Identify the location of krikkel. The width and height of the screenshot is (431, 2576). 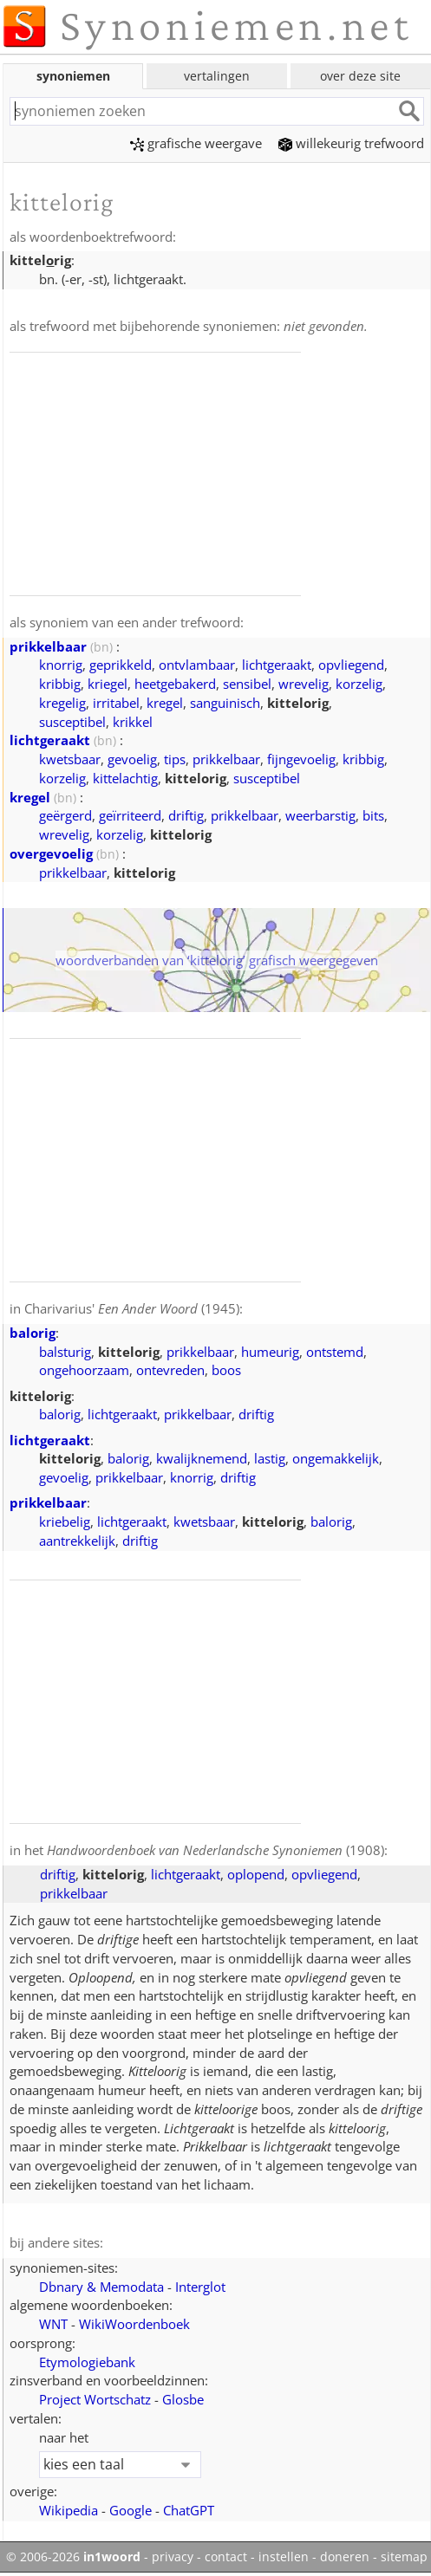
(133, 721).